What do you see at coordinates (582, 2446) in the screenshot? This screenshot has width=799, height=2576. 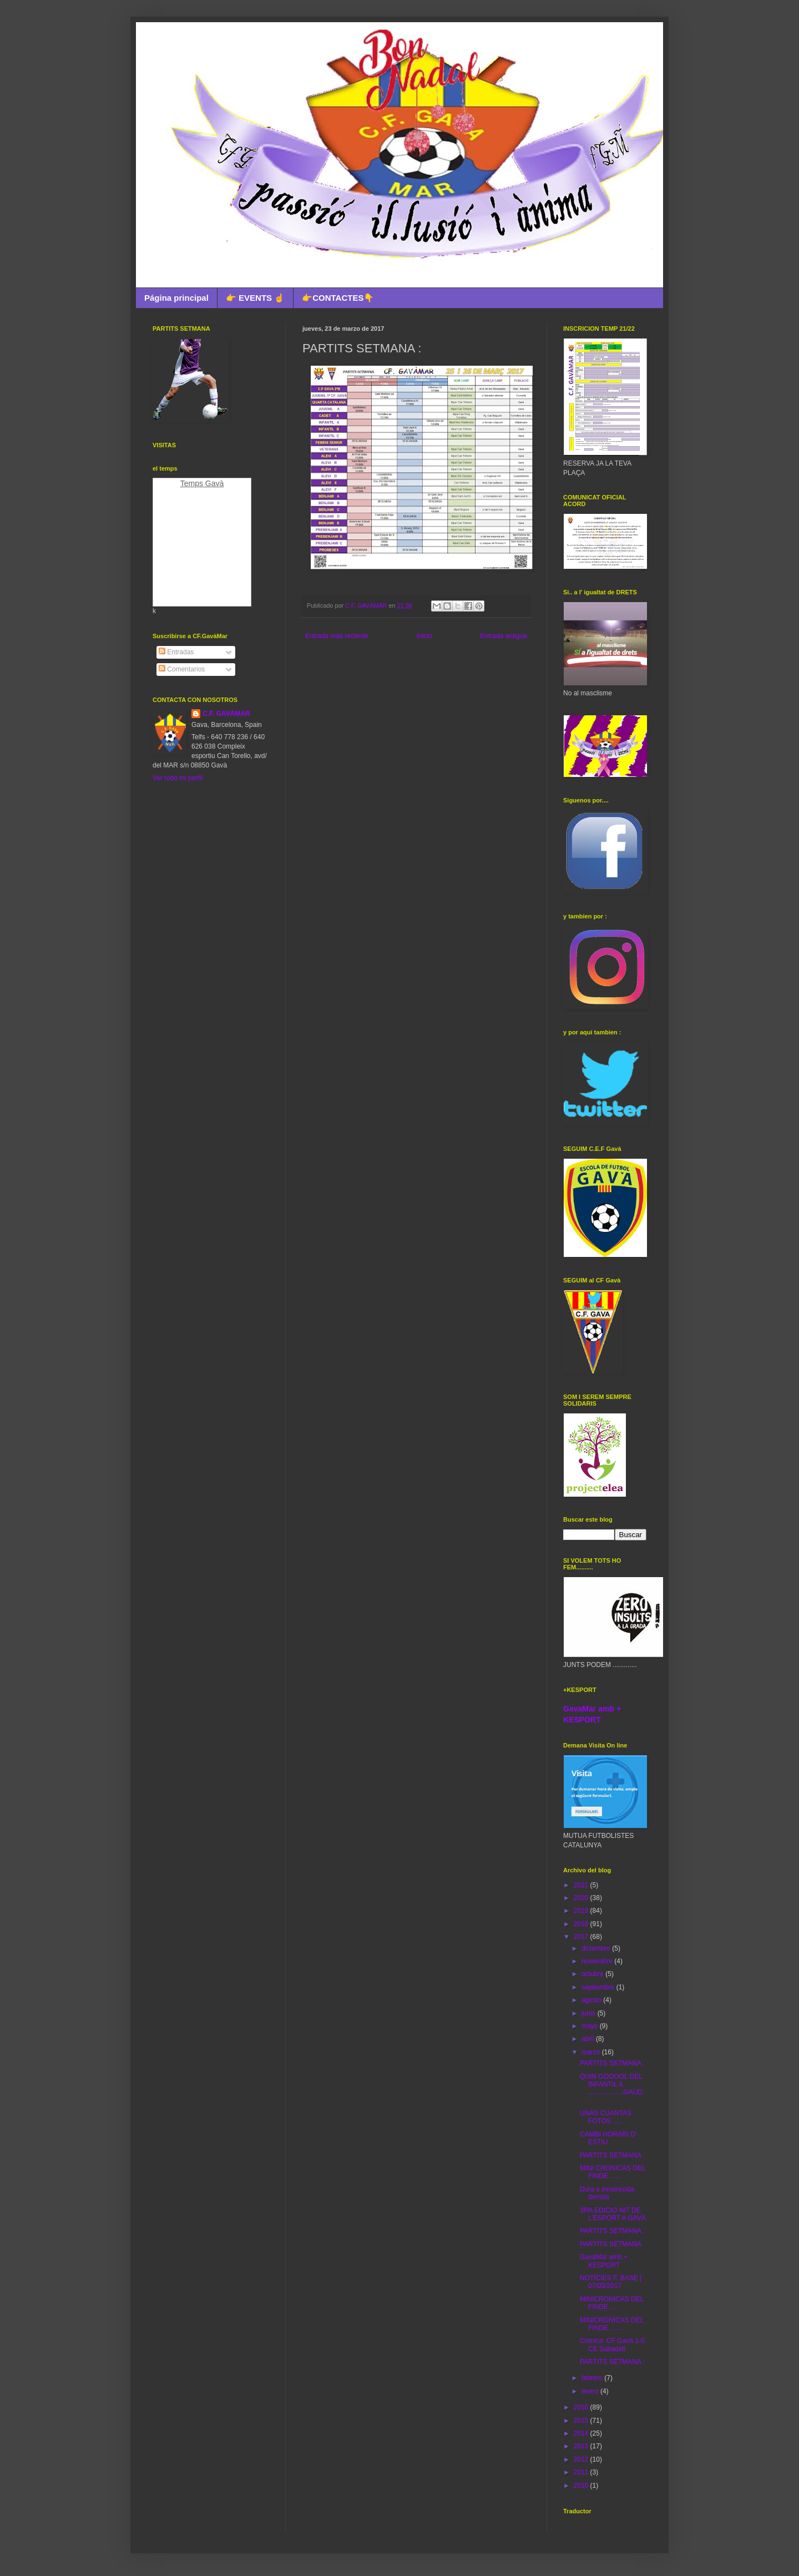 I see `2013` at bounding box center [582, 2446].